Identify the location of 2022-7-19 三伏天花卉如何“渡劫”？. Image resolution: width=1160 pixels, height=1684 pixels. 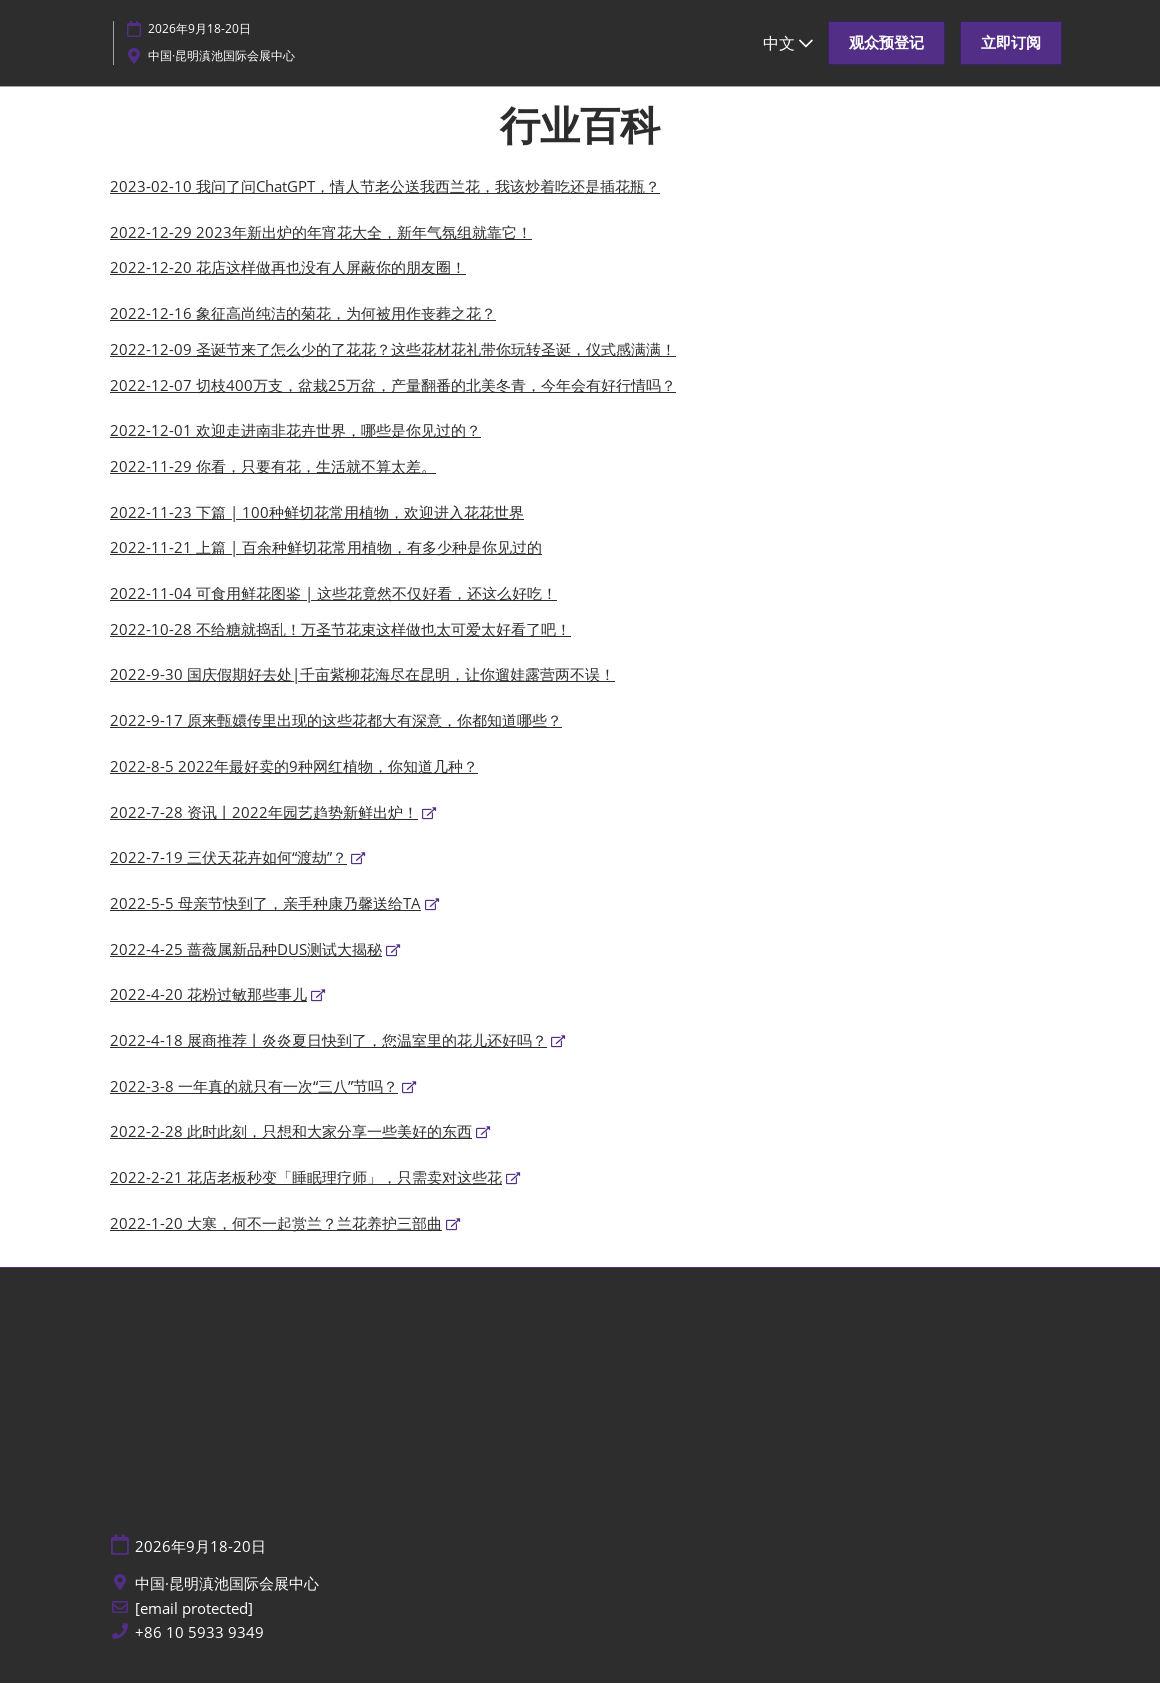
(228, 858).